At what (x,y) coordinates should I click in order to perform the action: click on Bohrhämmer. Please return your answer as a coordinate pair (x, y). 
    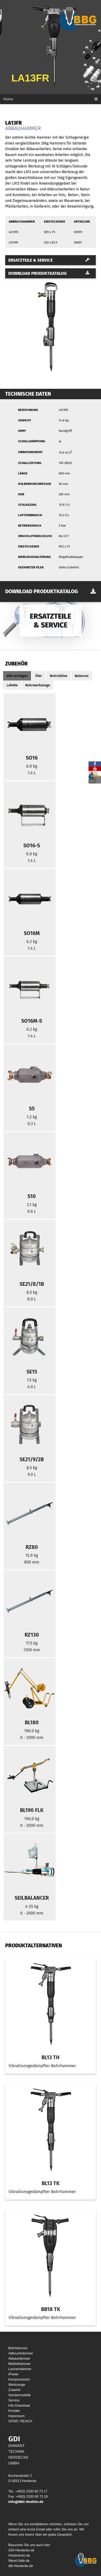
    Looking at the image, I should click on (17, 2348).